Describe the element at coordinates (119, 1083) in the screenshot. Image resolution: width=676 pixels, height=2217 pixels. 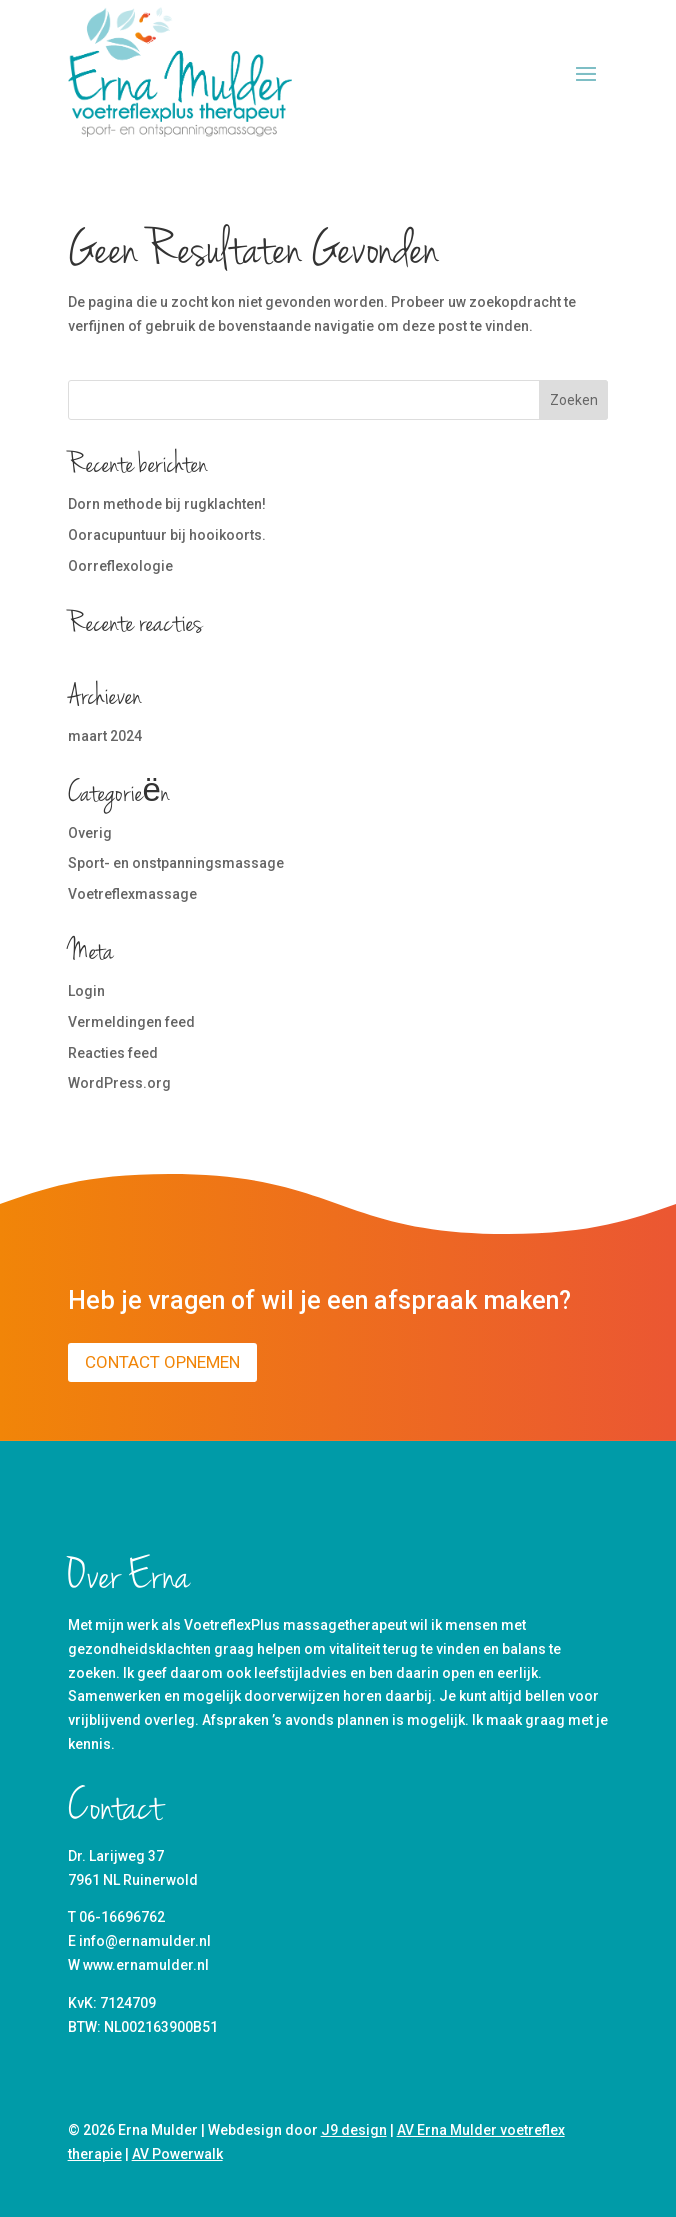
I see `WordPress.org` at that location.